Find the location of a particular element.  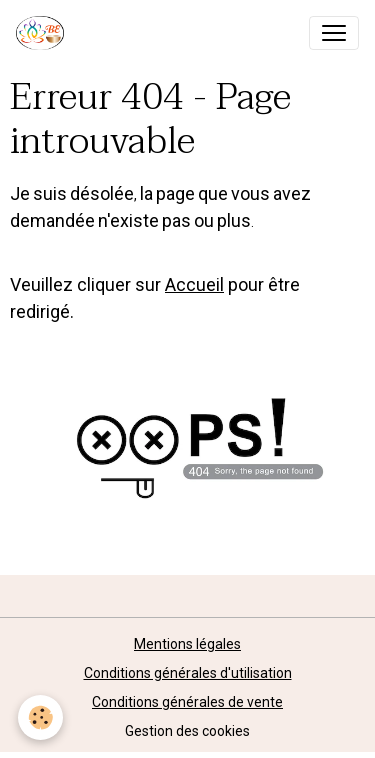

Gestion des cookies is located at coordinates (187, 731).